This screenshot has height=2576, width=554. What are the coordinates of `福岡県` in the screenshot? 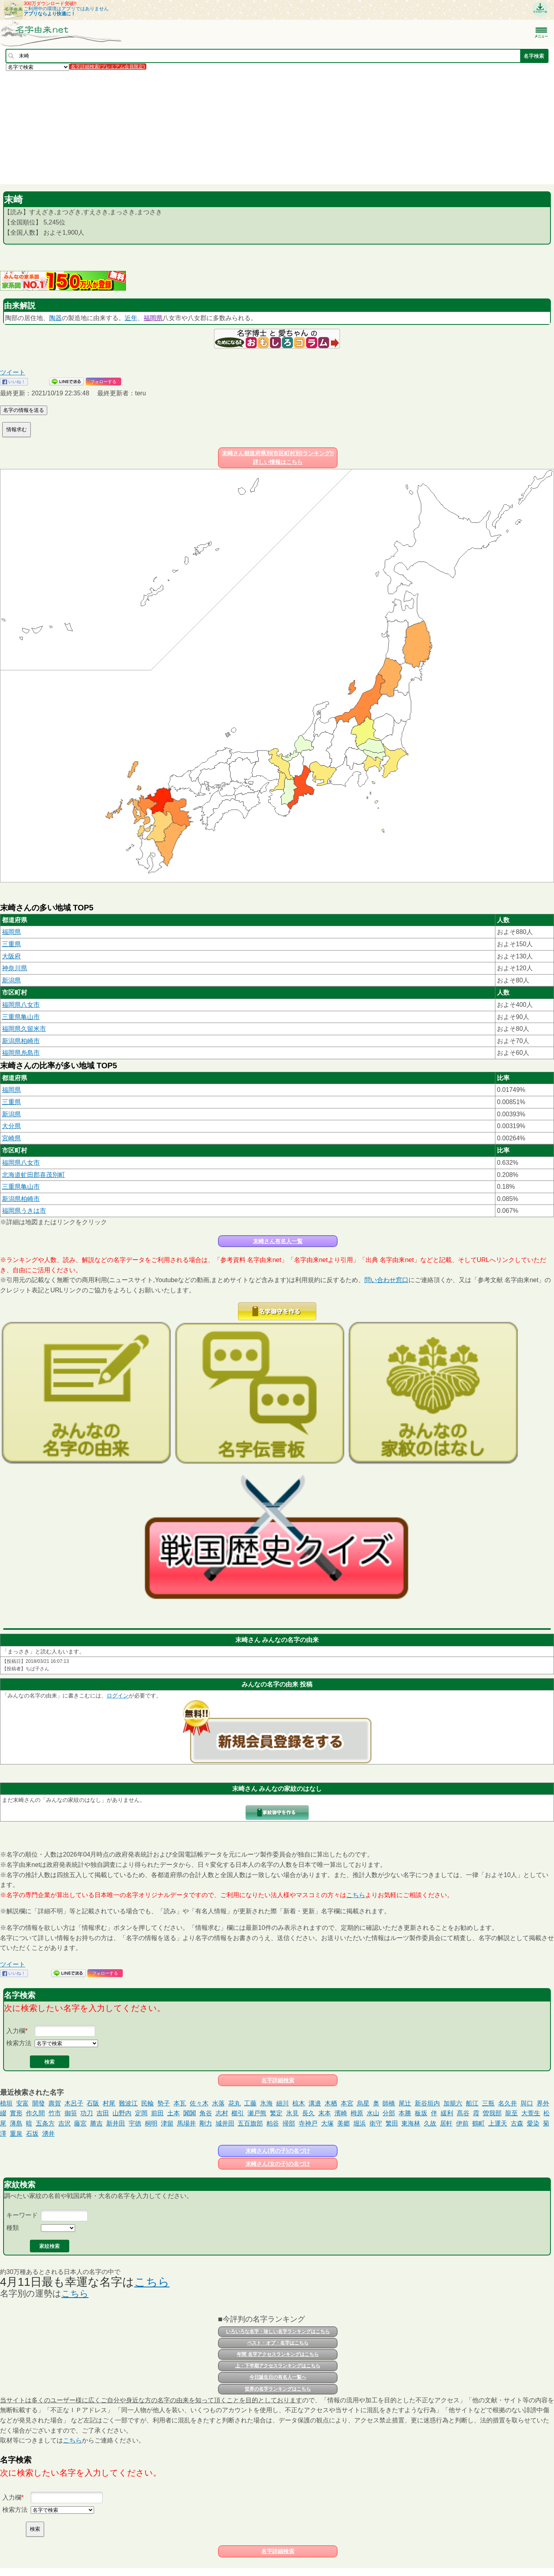 It's located at (153, 318).